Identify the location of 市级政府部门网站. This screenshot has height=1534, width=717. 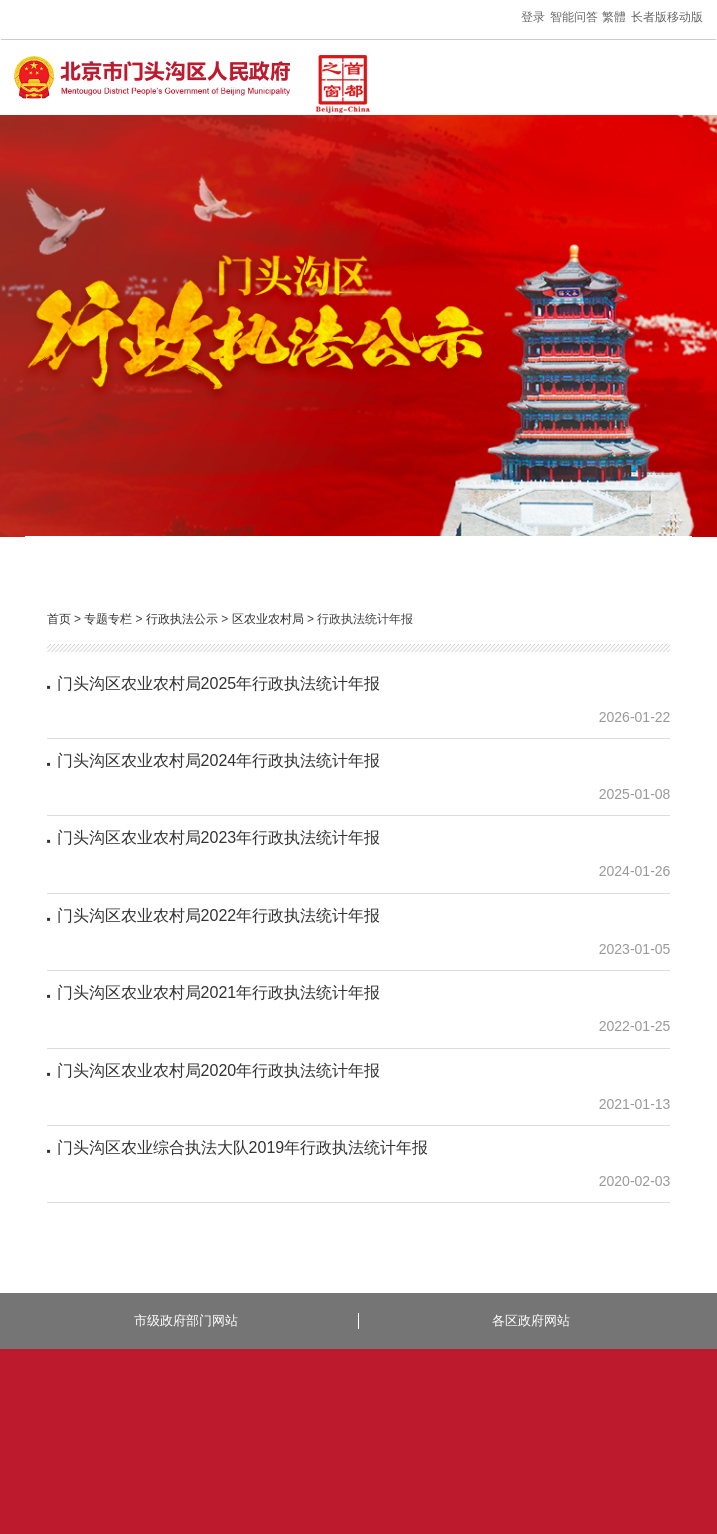
(186, 1320).